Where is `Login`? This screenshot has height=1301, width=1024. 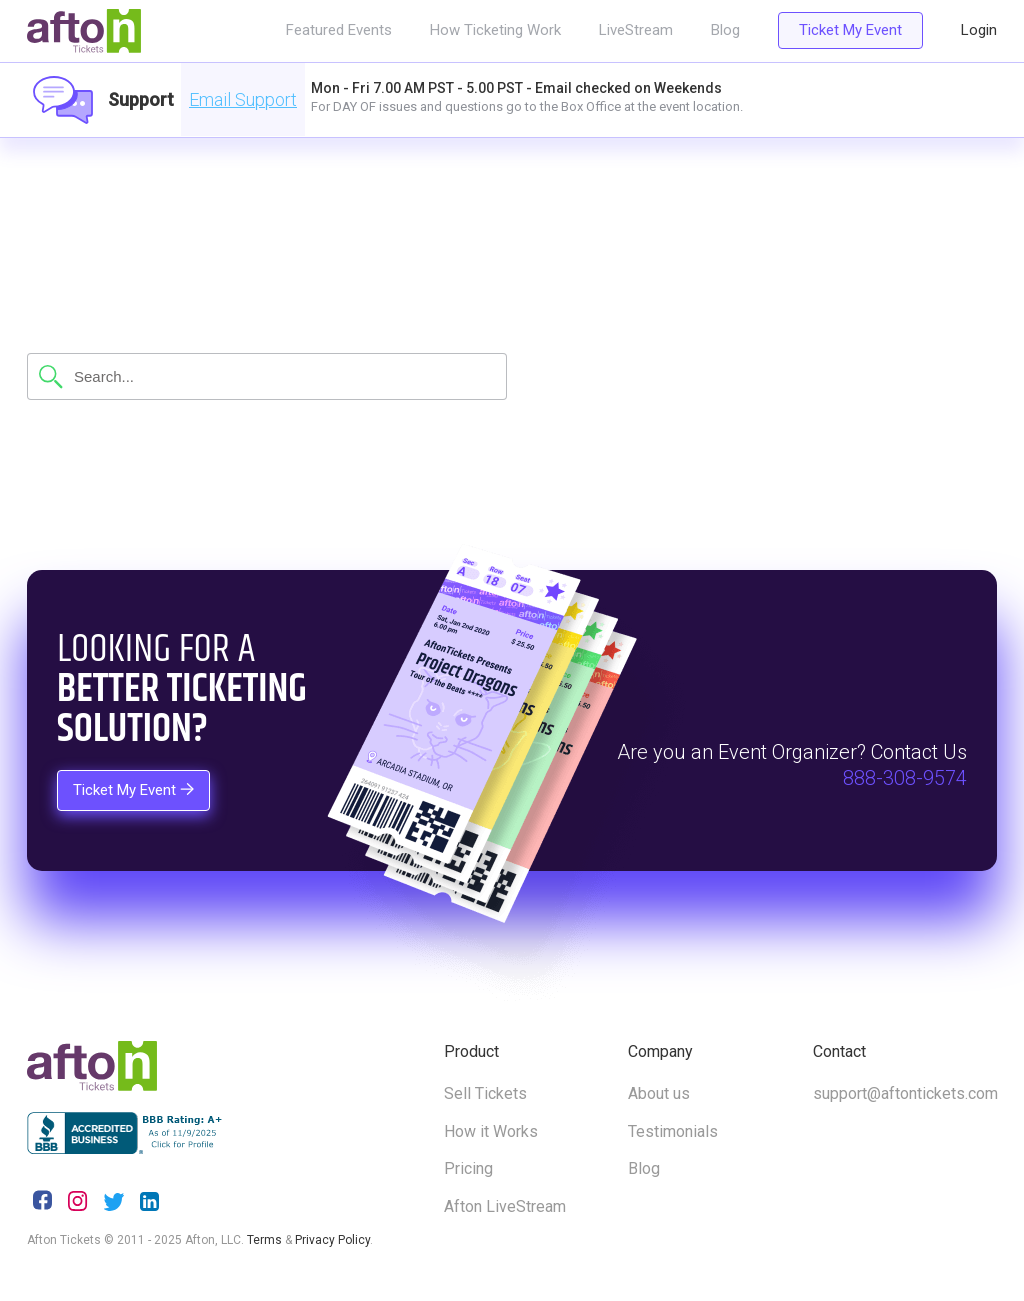
Login is located at coordinates (979, 30).